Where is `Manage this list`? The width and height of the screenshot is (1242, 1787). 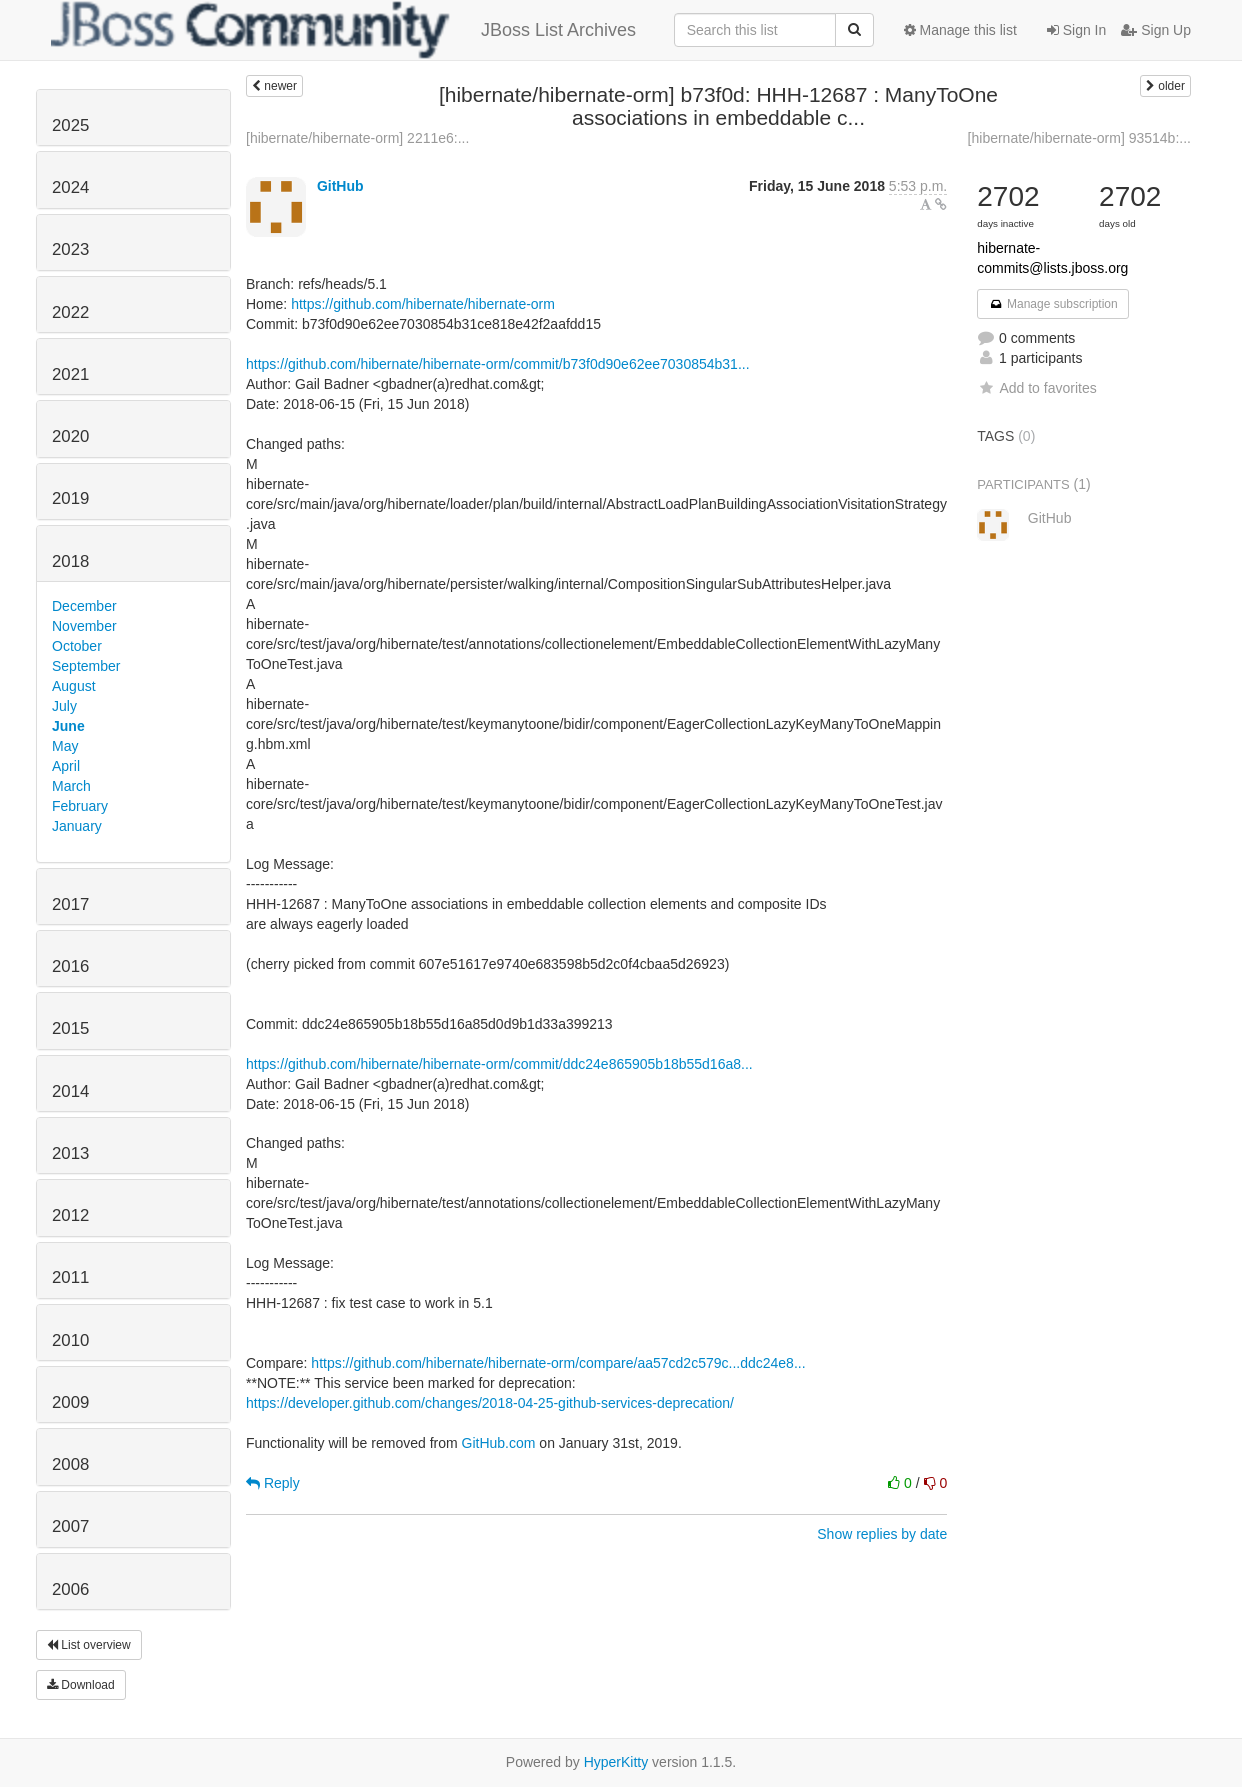
Manage this list is located at coordinates (960, 30).